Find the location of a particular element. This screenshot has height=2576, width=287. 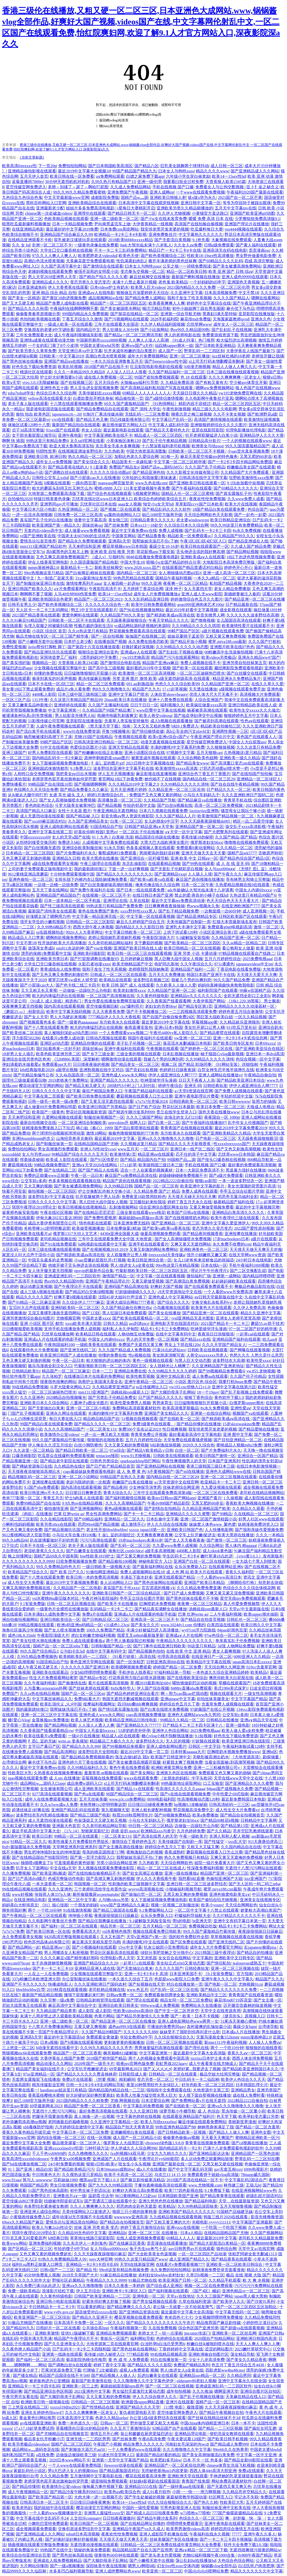

可直接观看的黄色链接 is located at coordinates (74, 1863).